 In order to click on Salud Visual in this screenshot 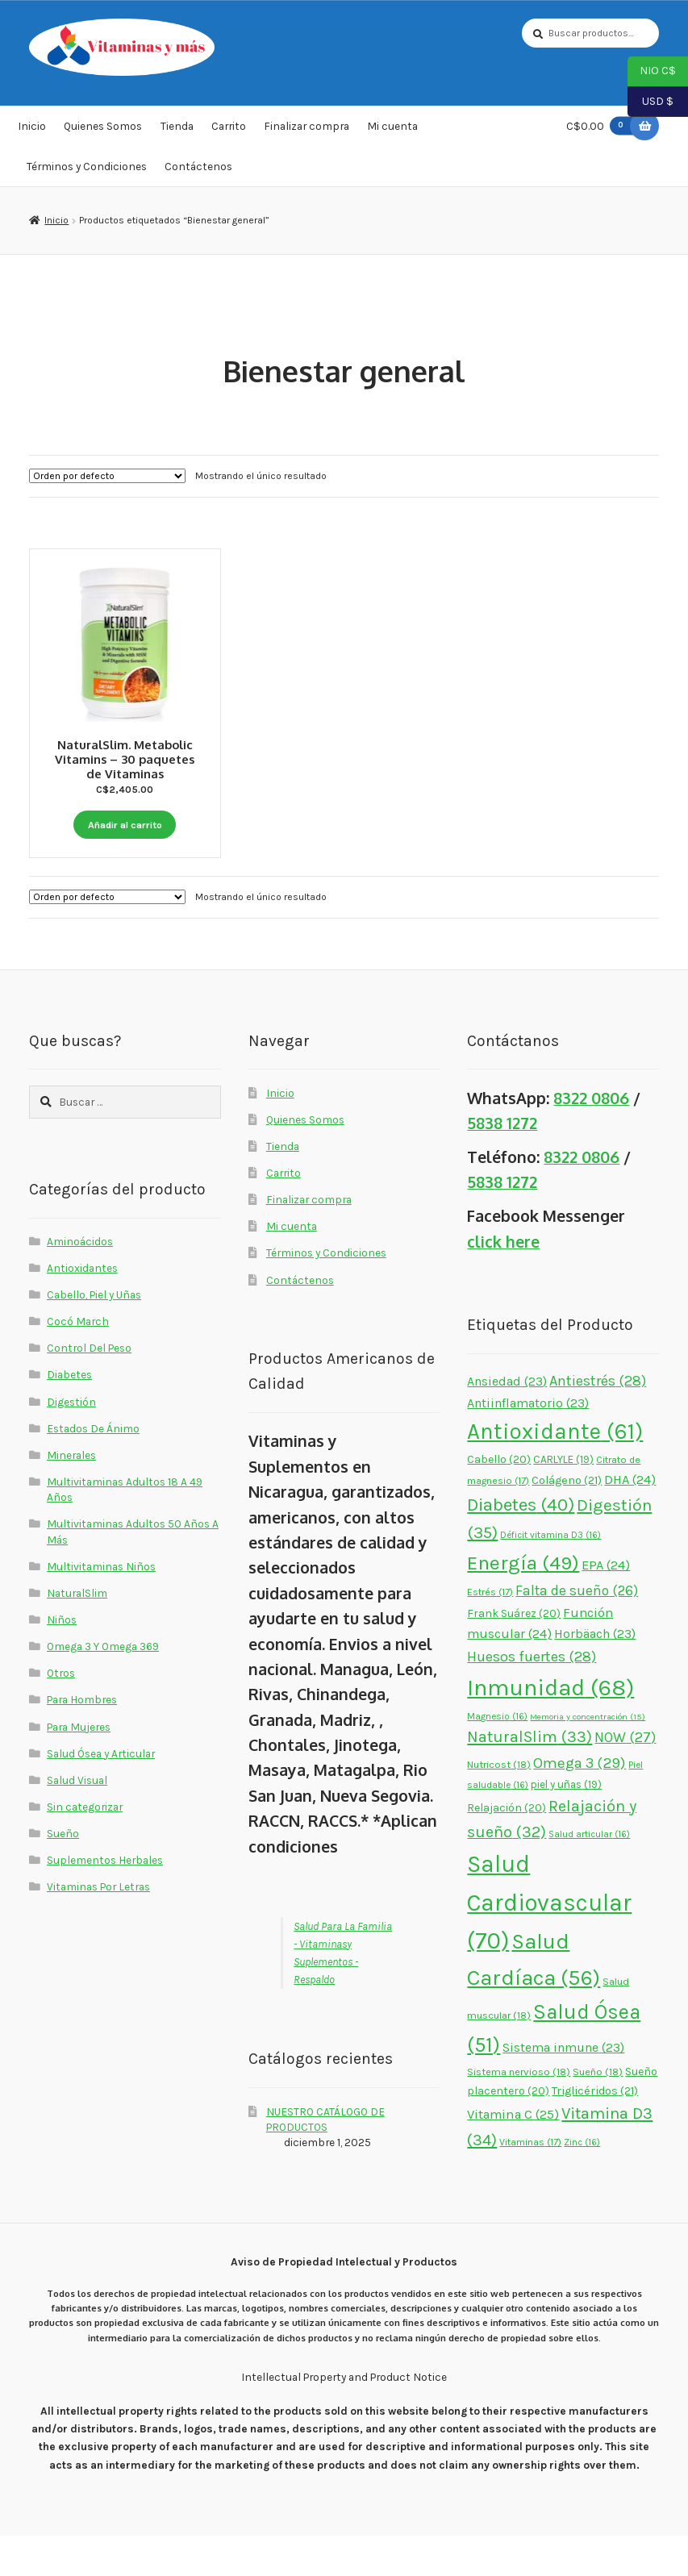, I will do `click(77, 1820)`.